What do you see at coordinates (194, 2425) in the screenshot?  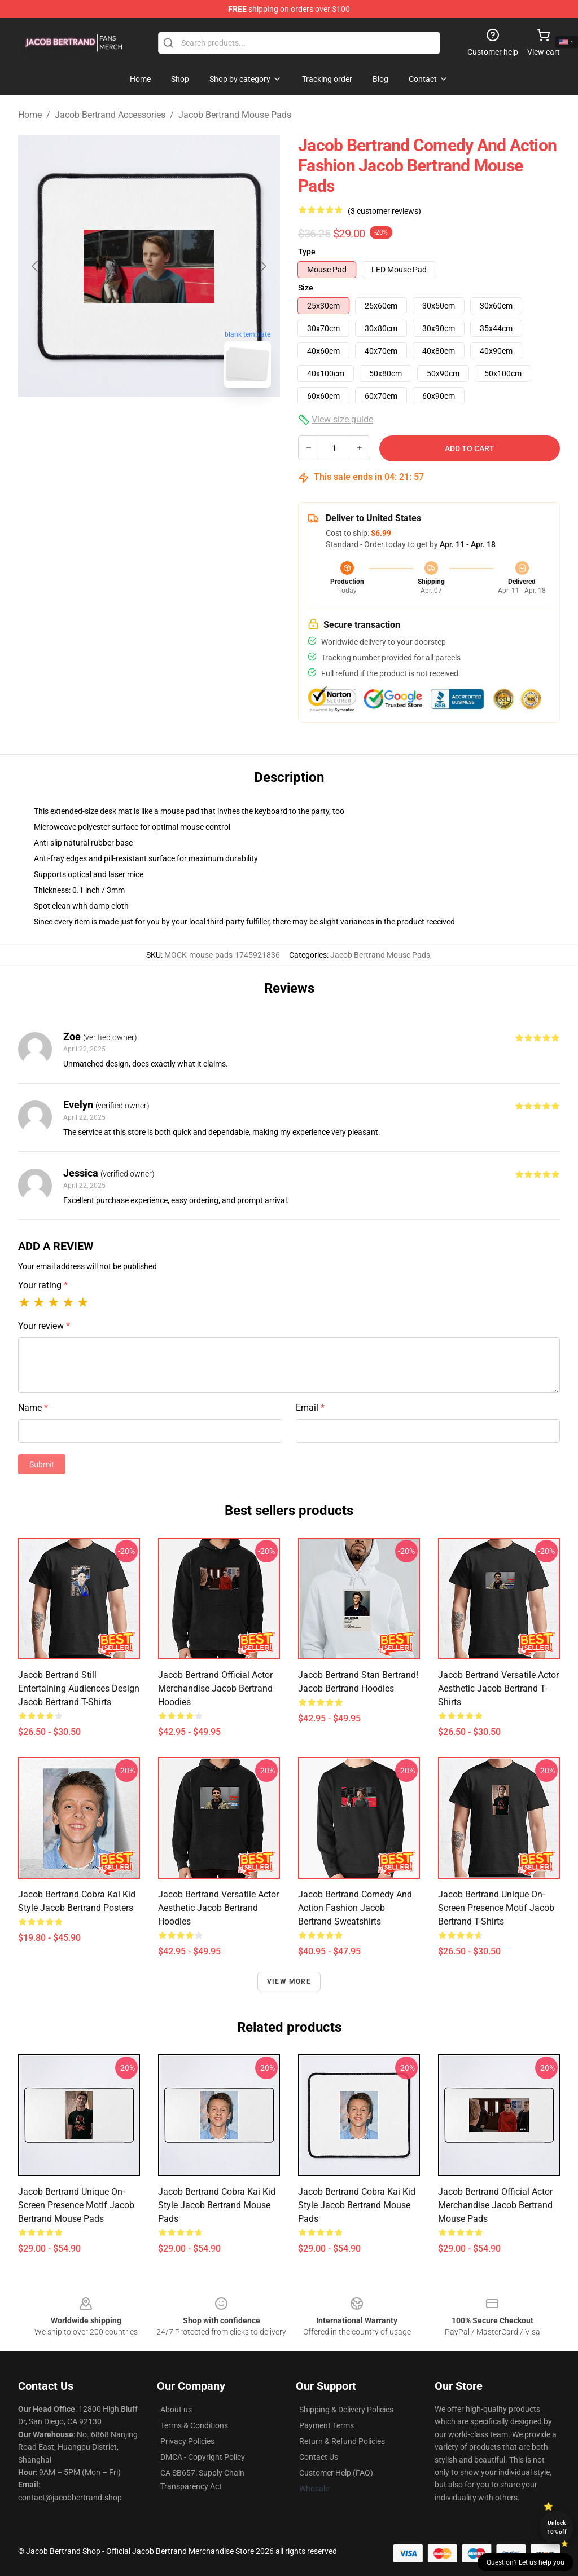 I see `Terms & Conditions` at bounding box center [194, 2425].